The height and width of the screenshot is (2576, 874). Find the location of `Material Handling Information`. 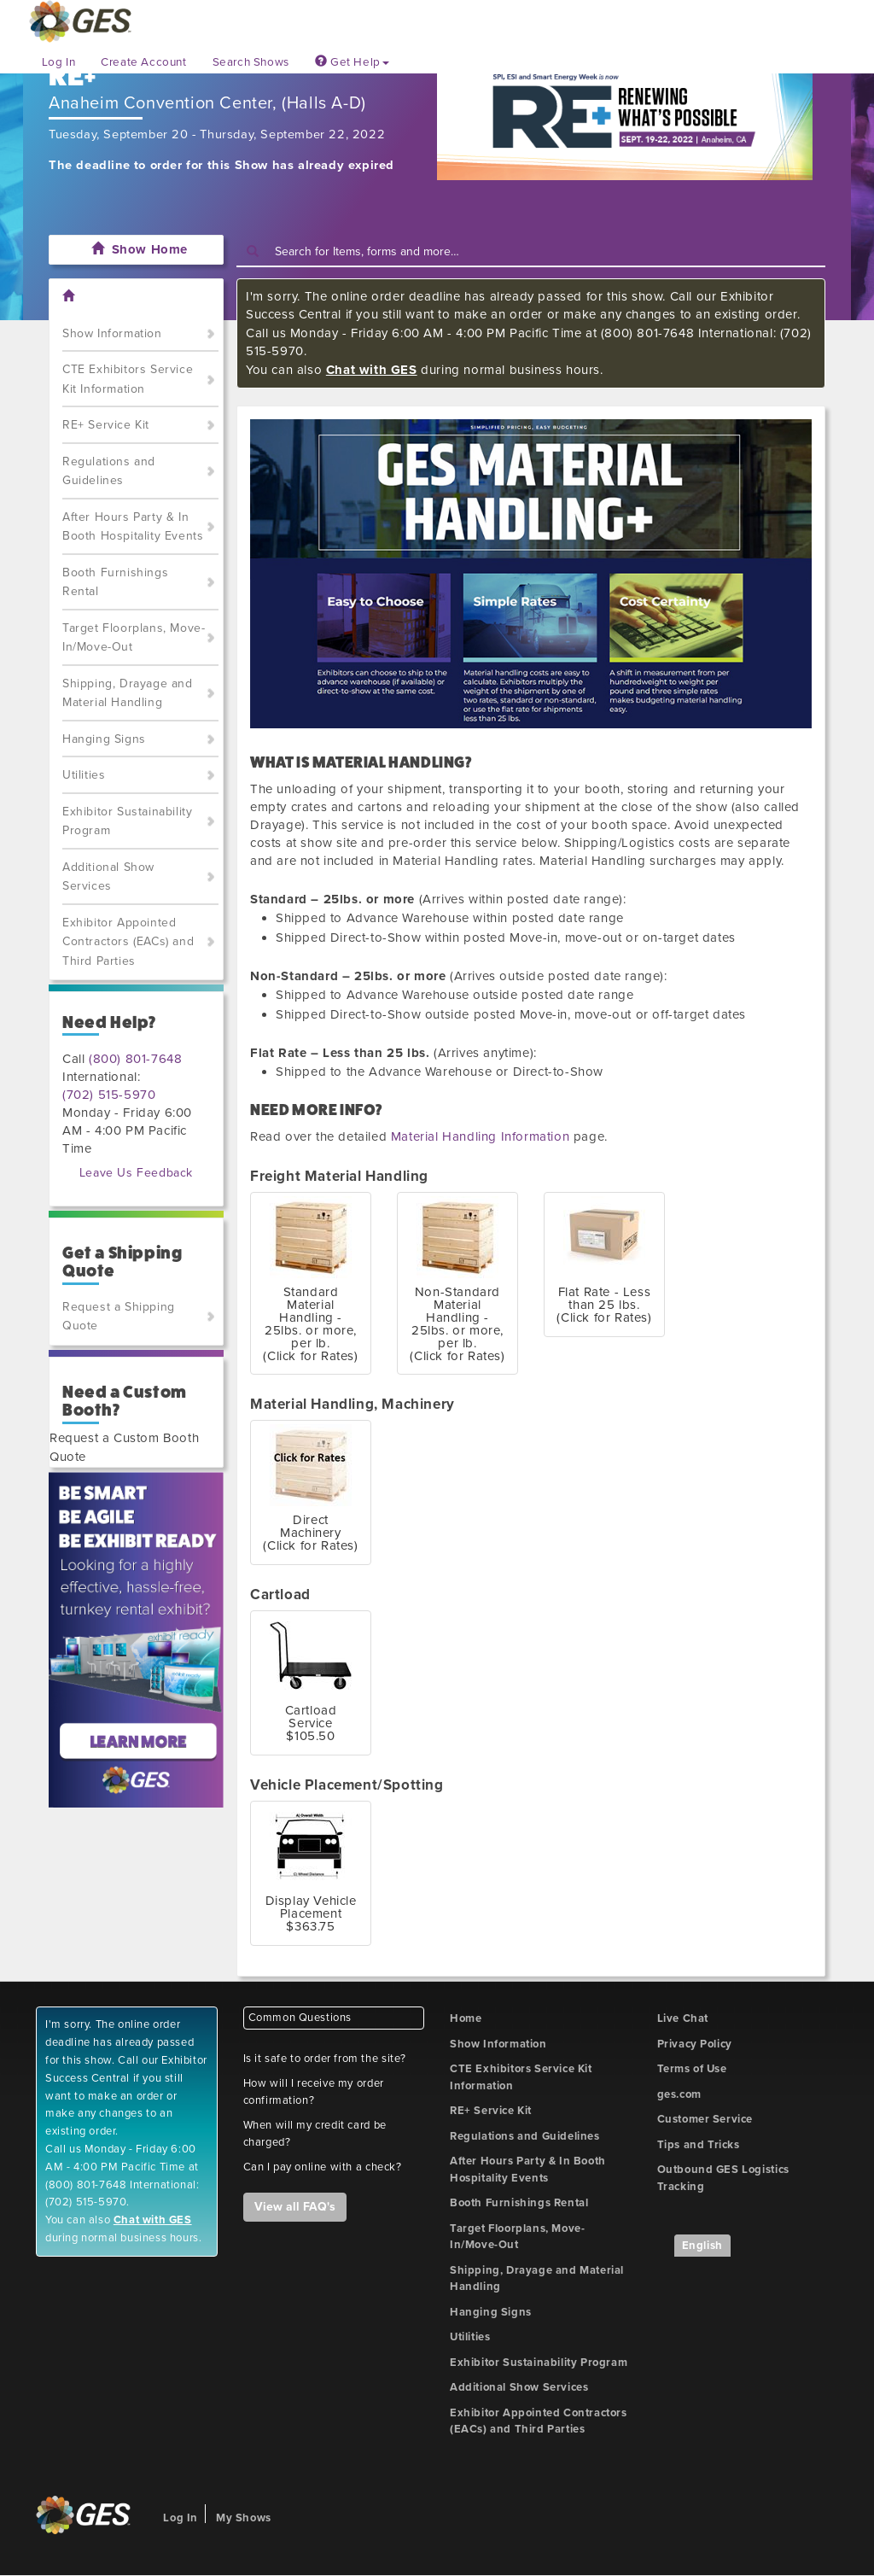

Material Handling Information is located at coordinates (480, 1136).